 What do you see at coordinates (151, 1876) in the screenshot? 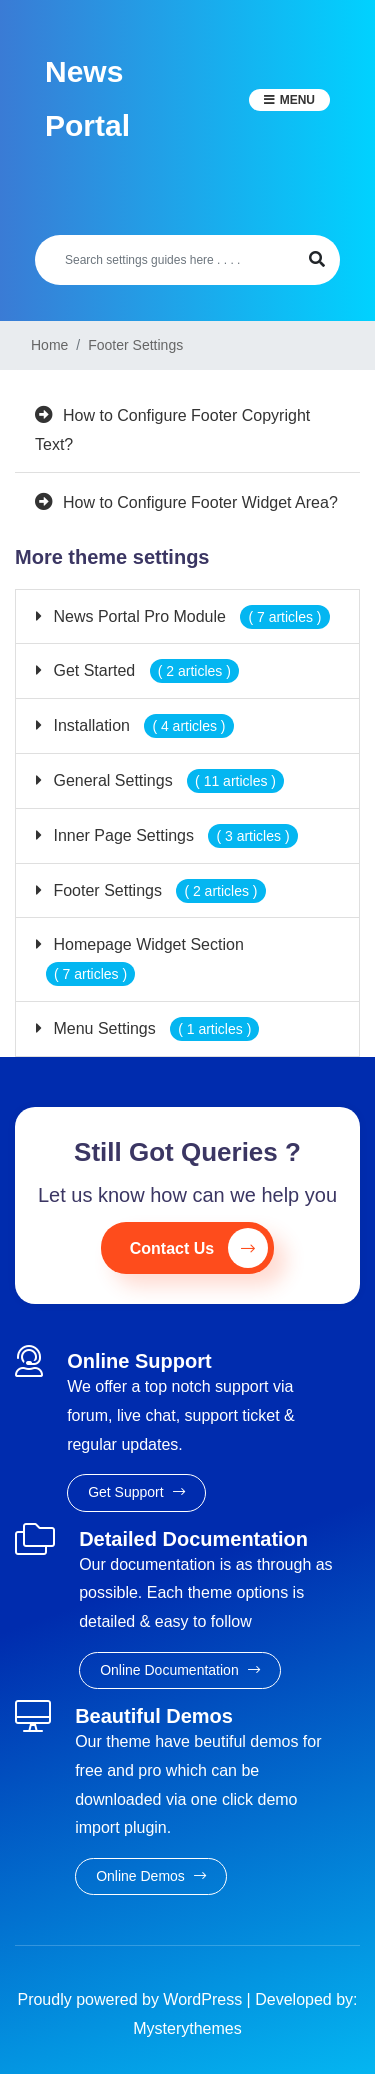
I see `Online Demos` at bounding box center [151, 1876].